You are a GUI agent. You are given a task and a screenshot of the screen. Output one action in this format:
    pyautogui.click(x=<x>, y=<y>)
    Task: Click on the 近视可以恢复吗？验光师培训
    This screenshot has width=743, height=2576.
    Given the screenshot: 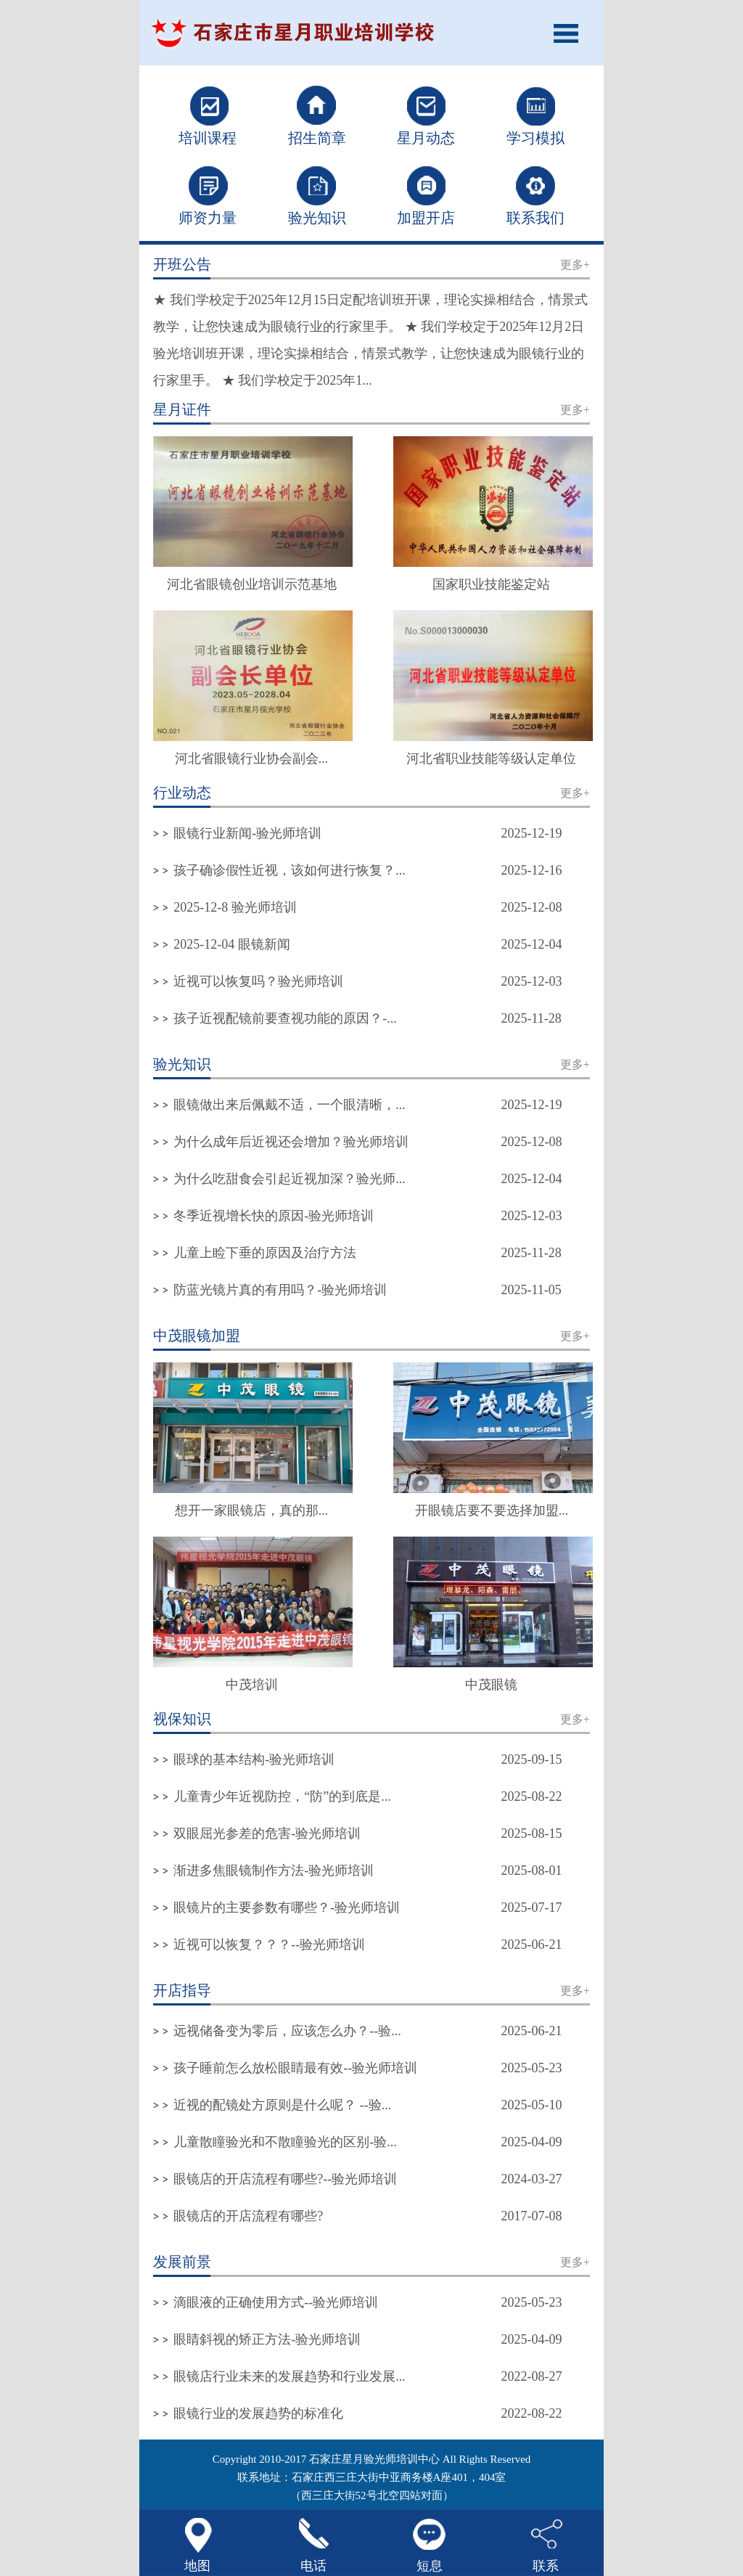 What is the action you would take?
    pyautogui.click(x=258, y=981)
    